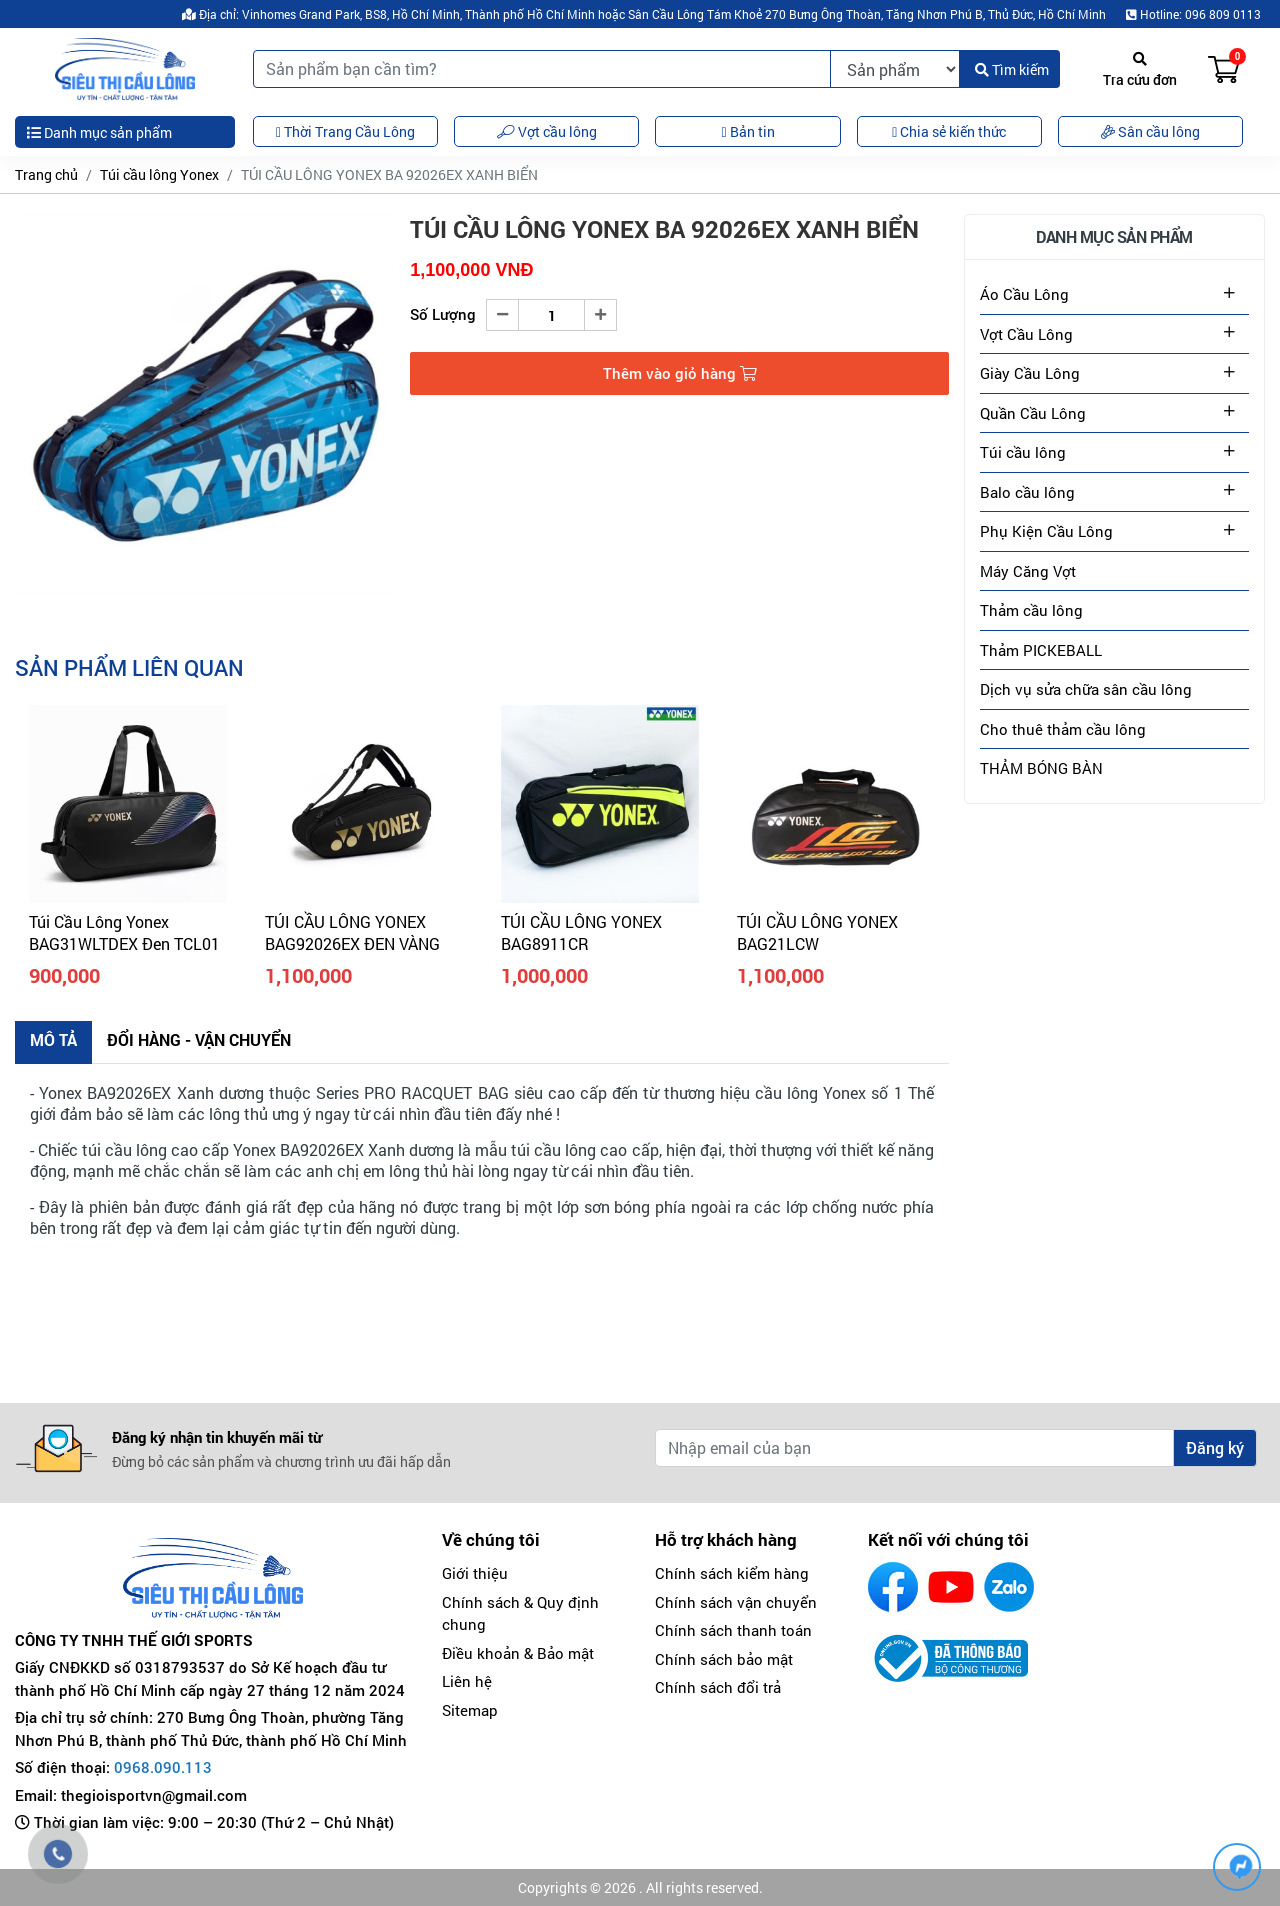 The image size is (1280, 1906). Describe the element at coordinates (733, 1630) in the screenshot. I see `Chính sách thanh toán` at that location.